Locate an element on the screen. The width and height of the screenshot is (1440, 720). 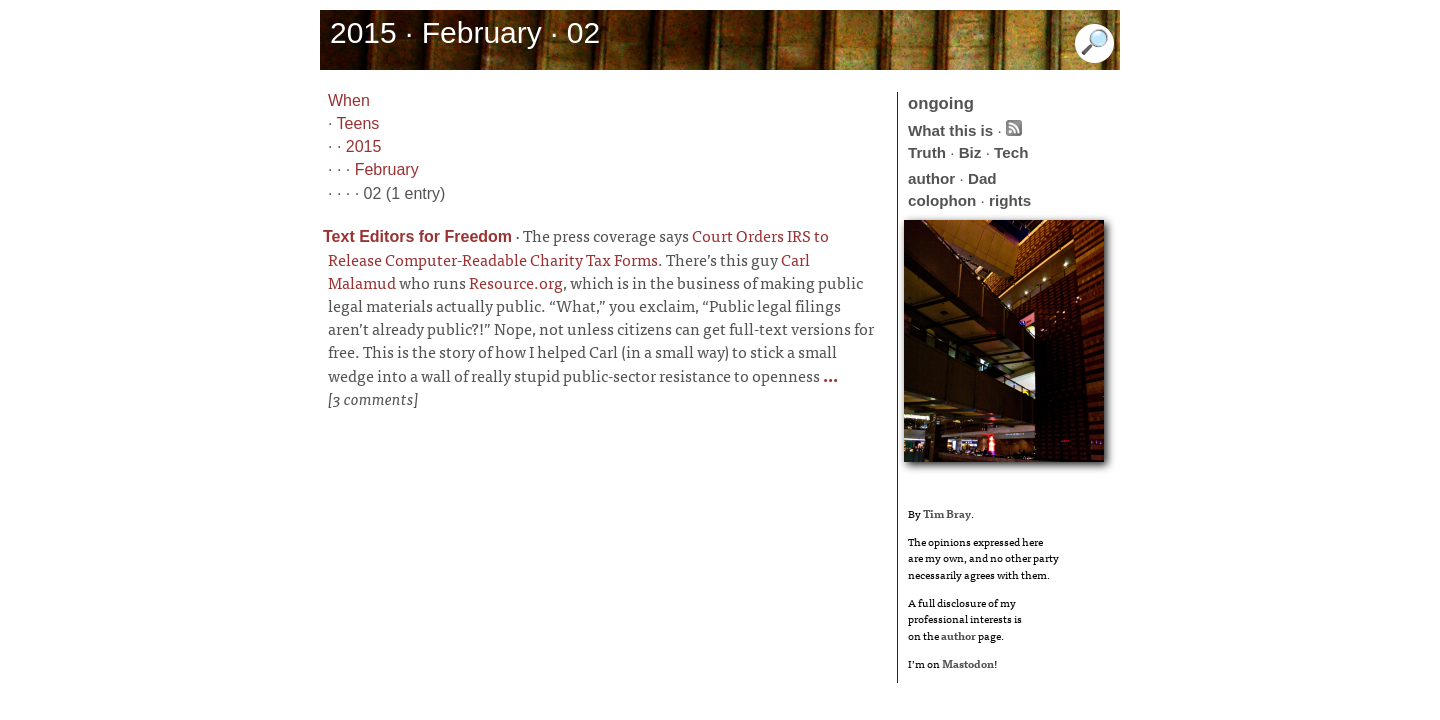
Teens is located at coordinates (358, 123).